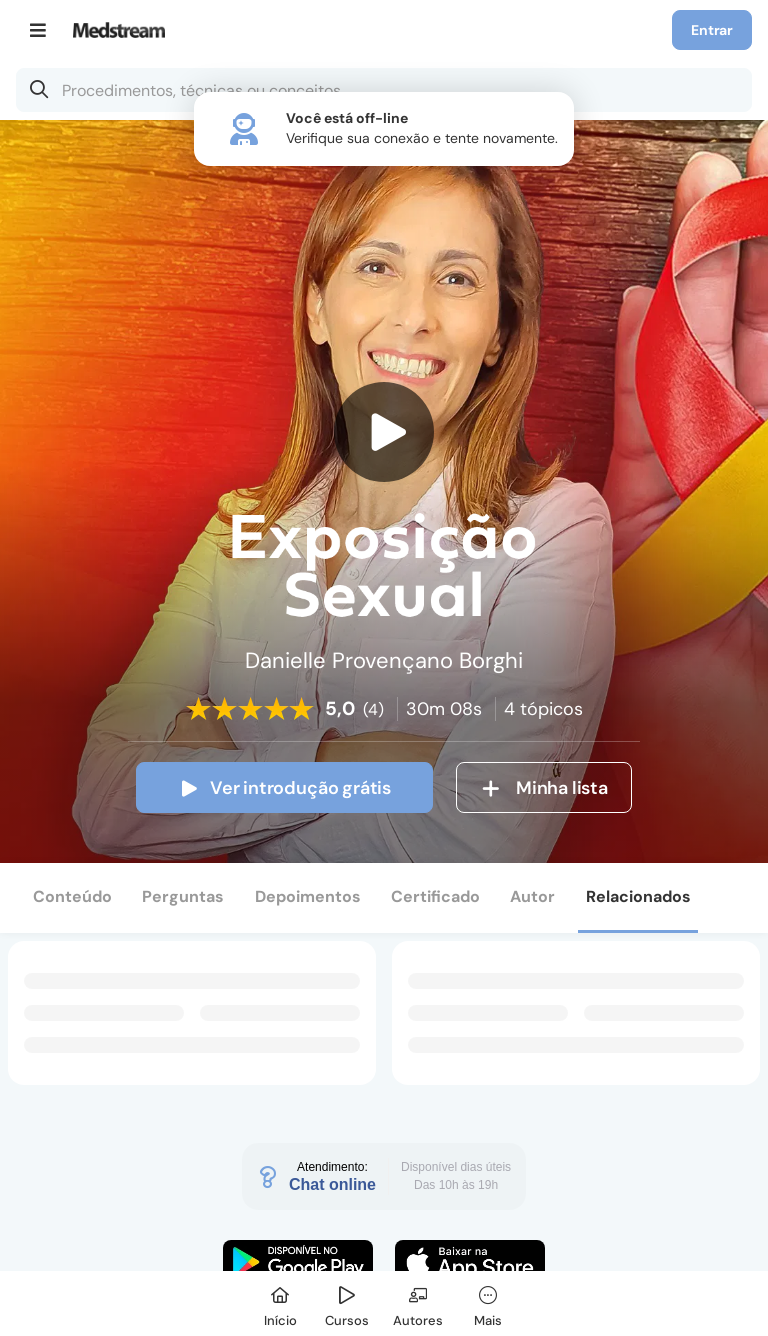  Describe the element at coordinates (712, 30) in the screenshot. I see `Entrar` at that location.